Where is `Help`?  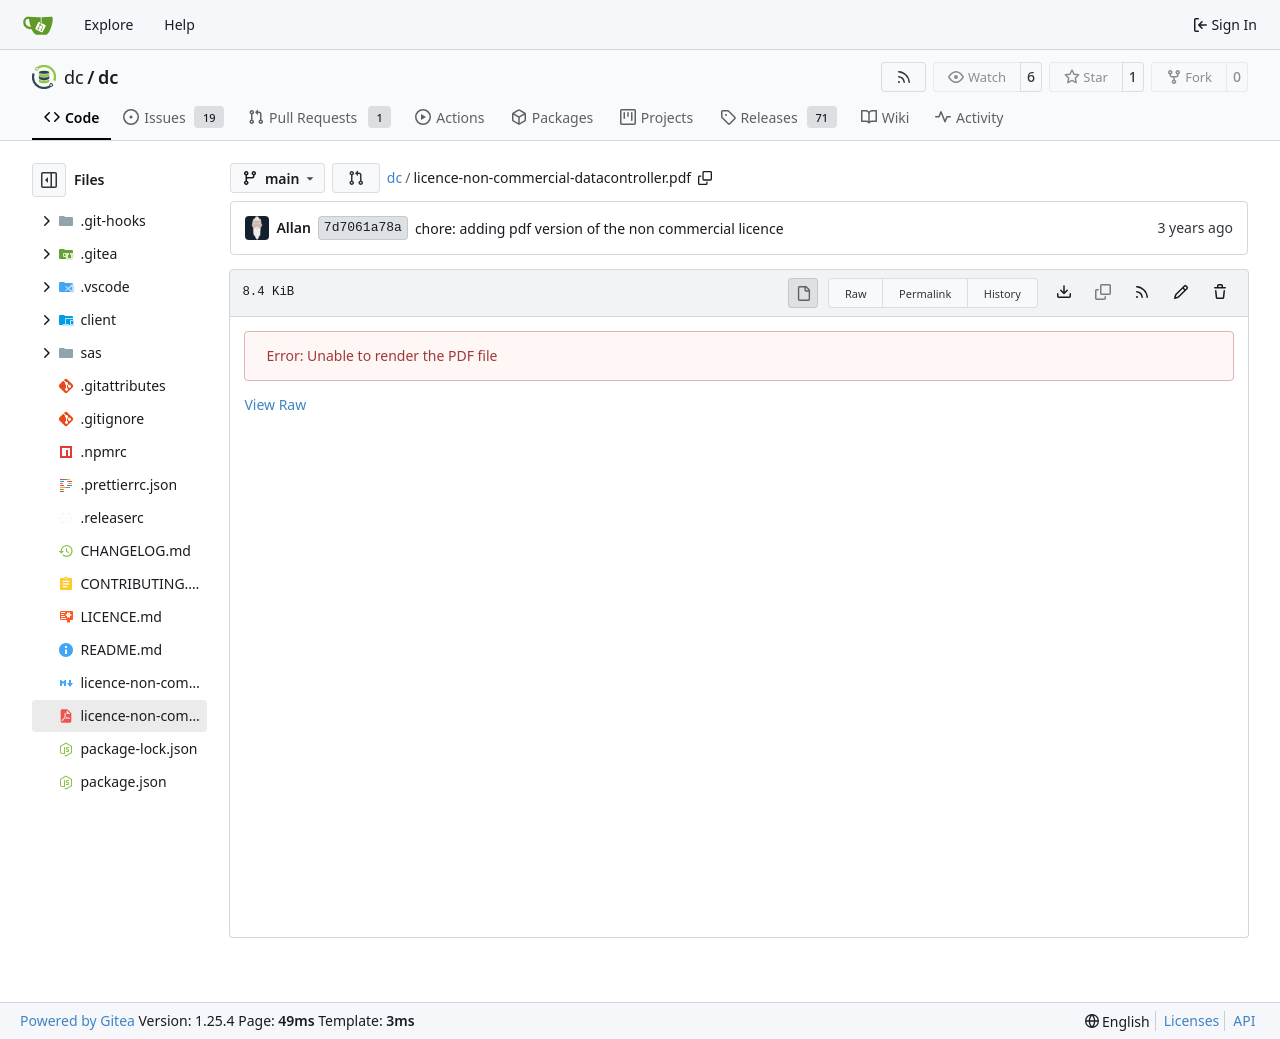 Help is located at coordinates (179, 24).